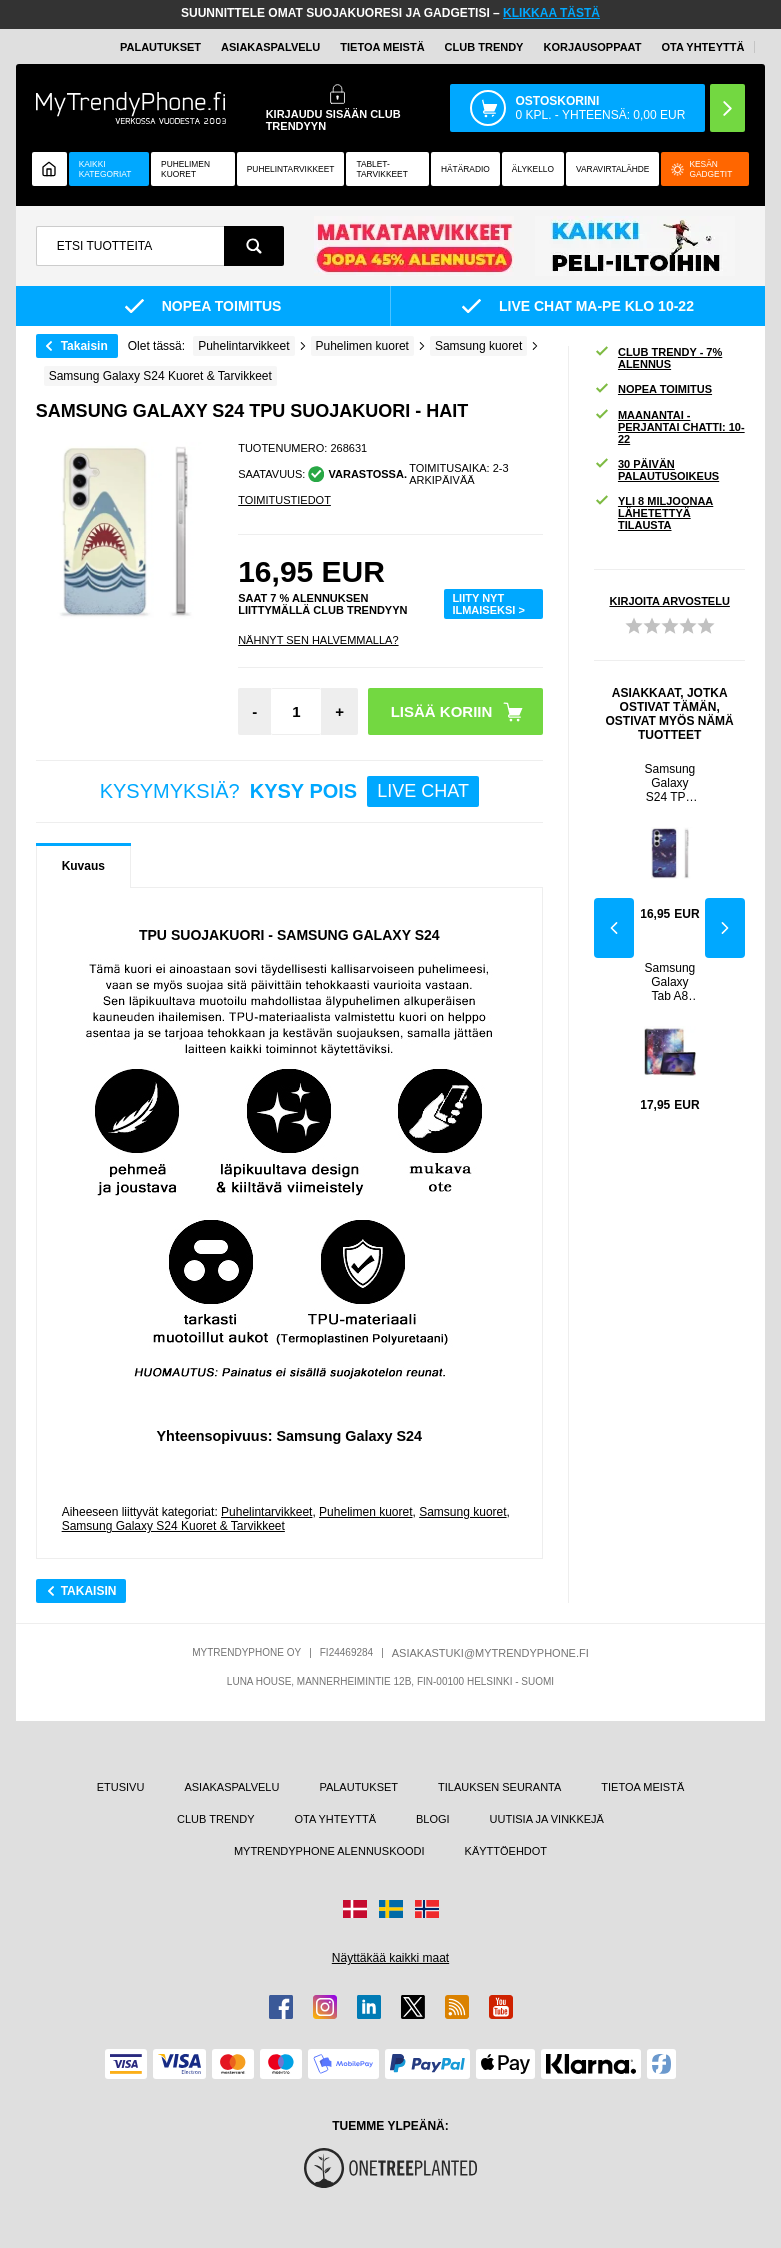 Image resolution: width=781 pixels, height=2248 pixels. Describe the element at coordinates (551, 13) in the screenshot. I see `KLIKKAA TÄSTÄ` at that location.